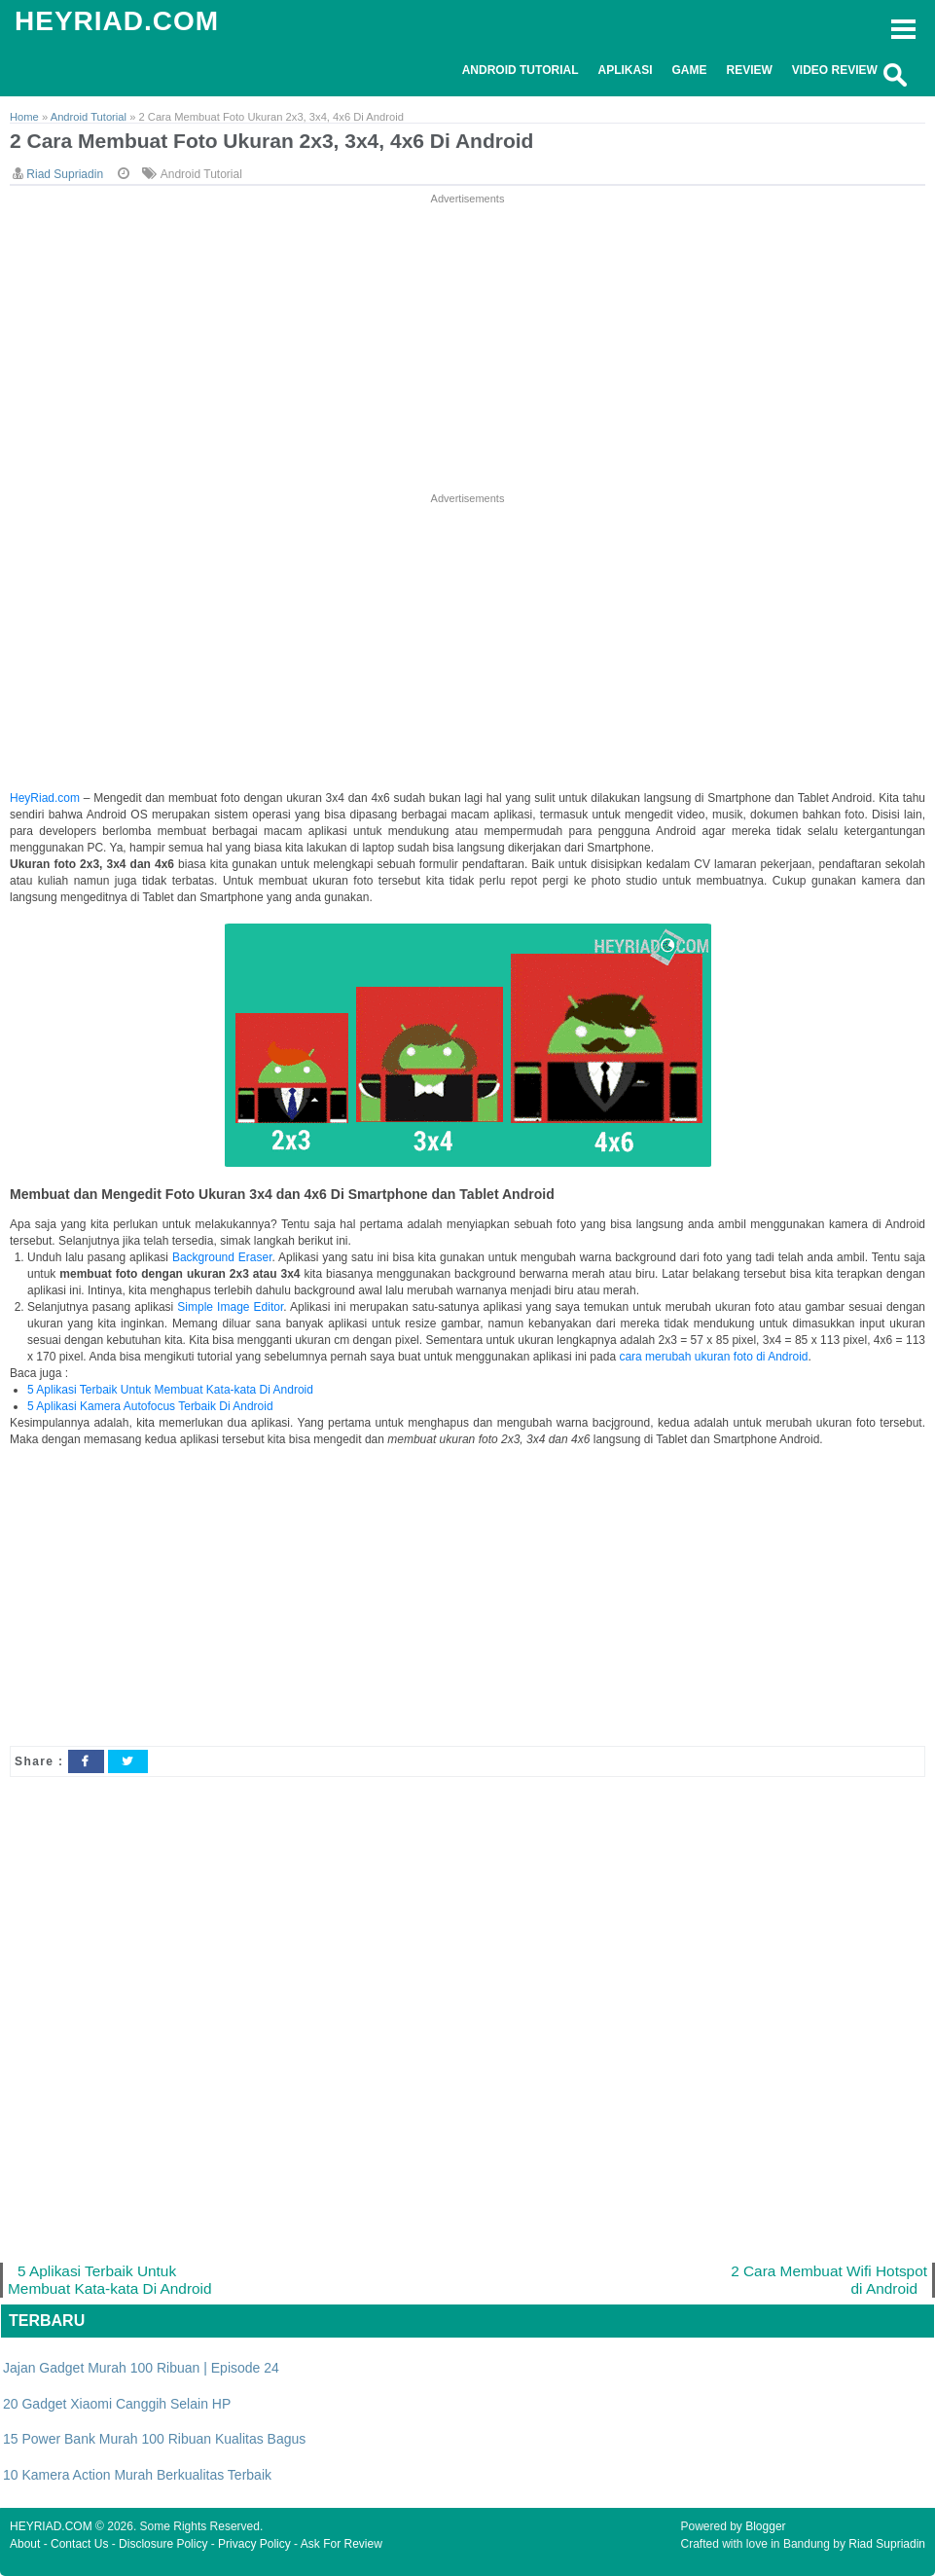 This screenshot has width=935, height=2576. Describe the element at coordinates (222, 1257) in the screenshot. I see `Background Eraser` at that location.